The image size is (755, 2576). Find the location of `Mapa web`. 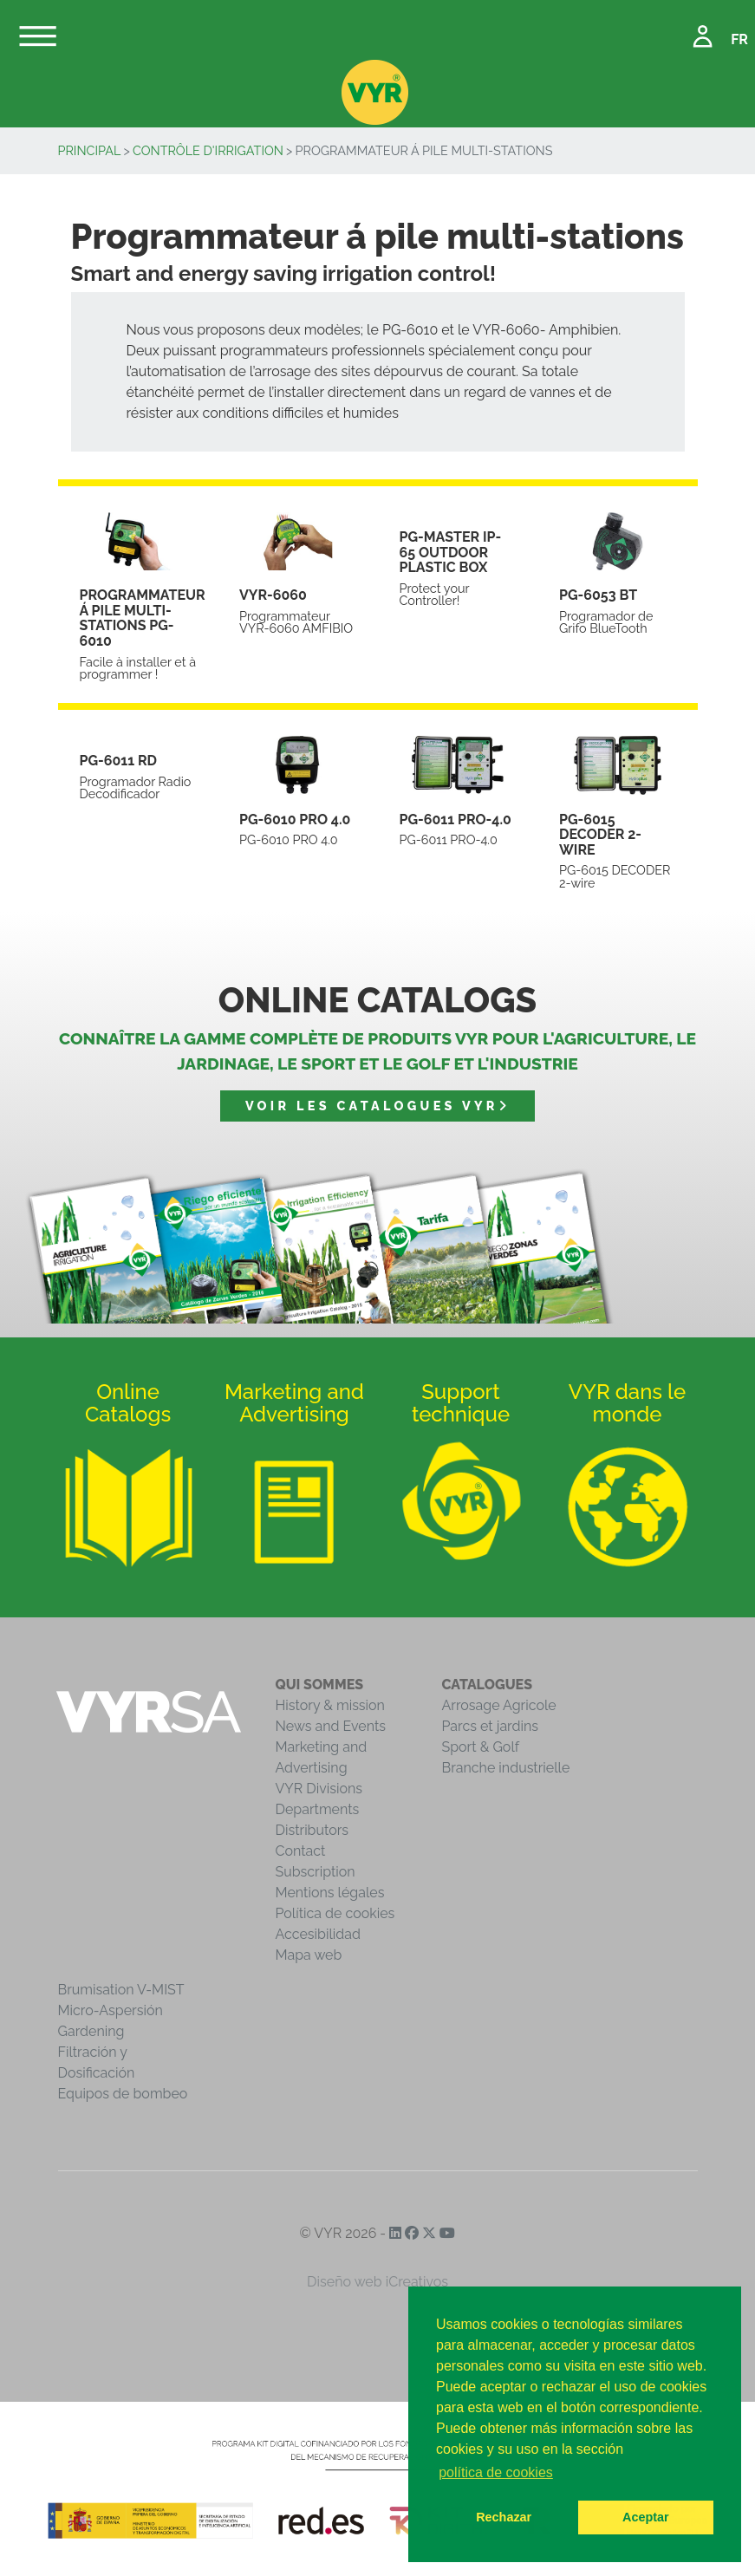

Mapa web is located at coordinates (309, 1955).